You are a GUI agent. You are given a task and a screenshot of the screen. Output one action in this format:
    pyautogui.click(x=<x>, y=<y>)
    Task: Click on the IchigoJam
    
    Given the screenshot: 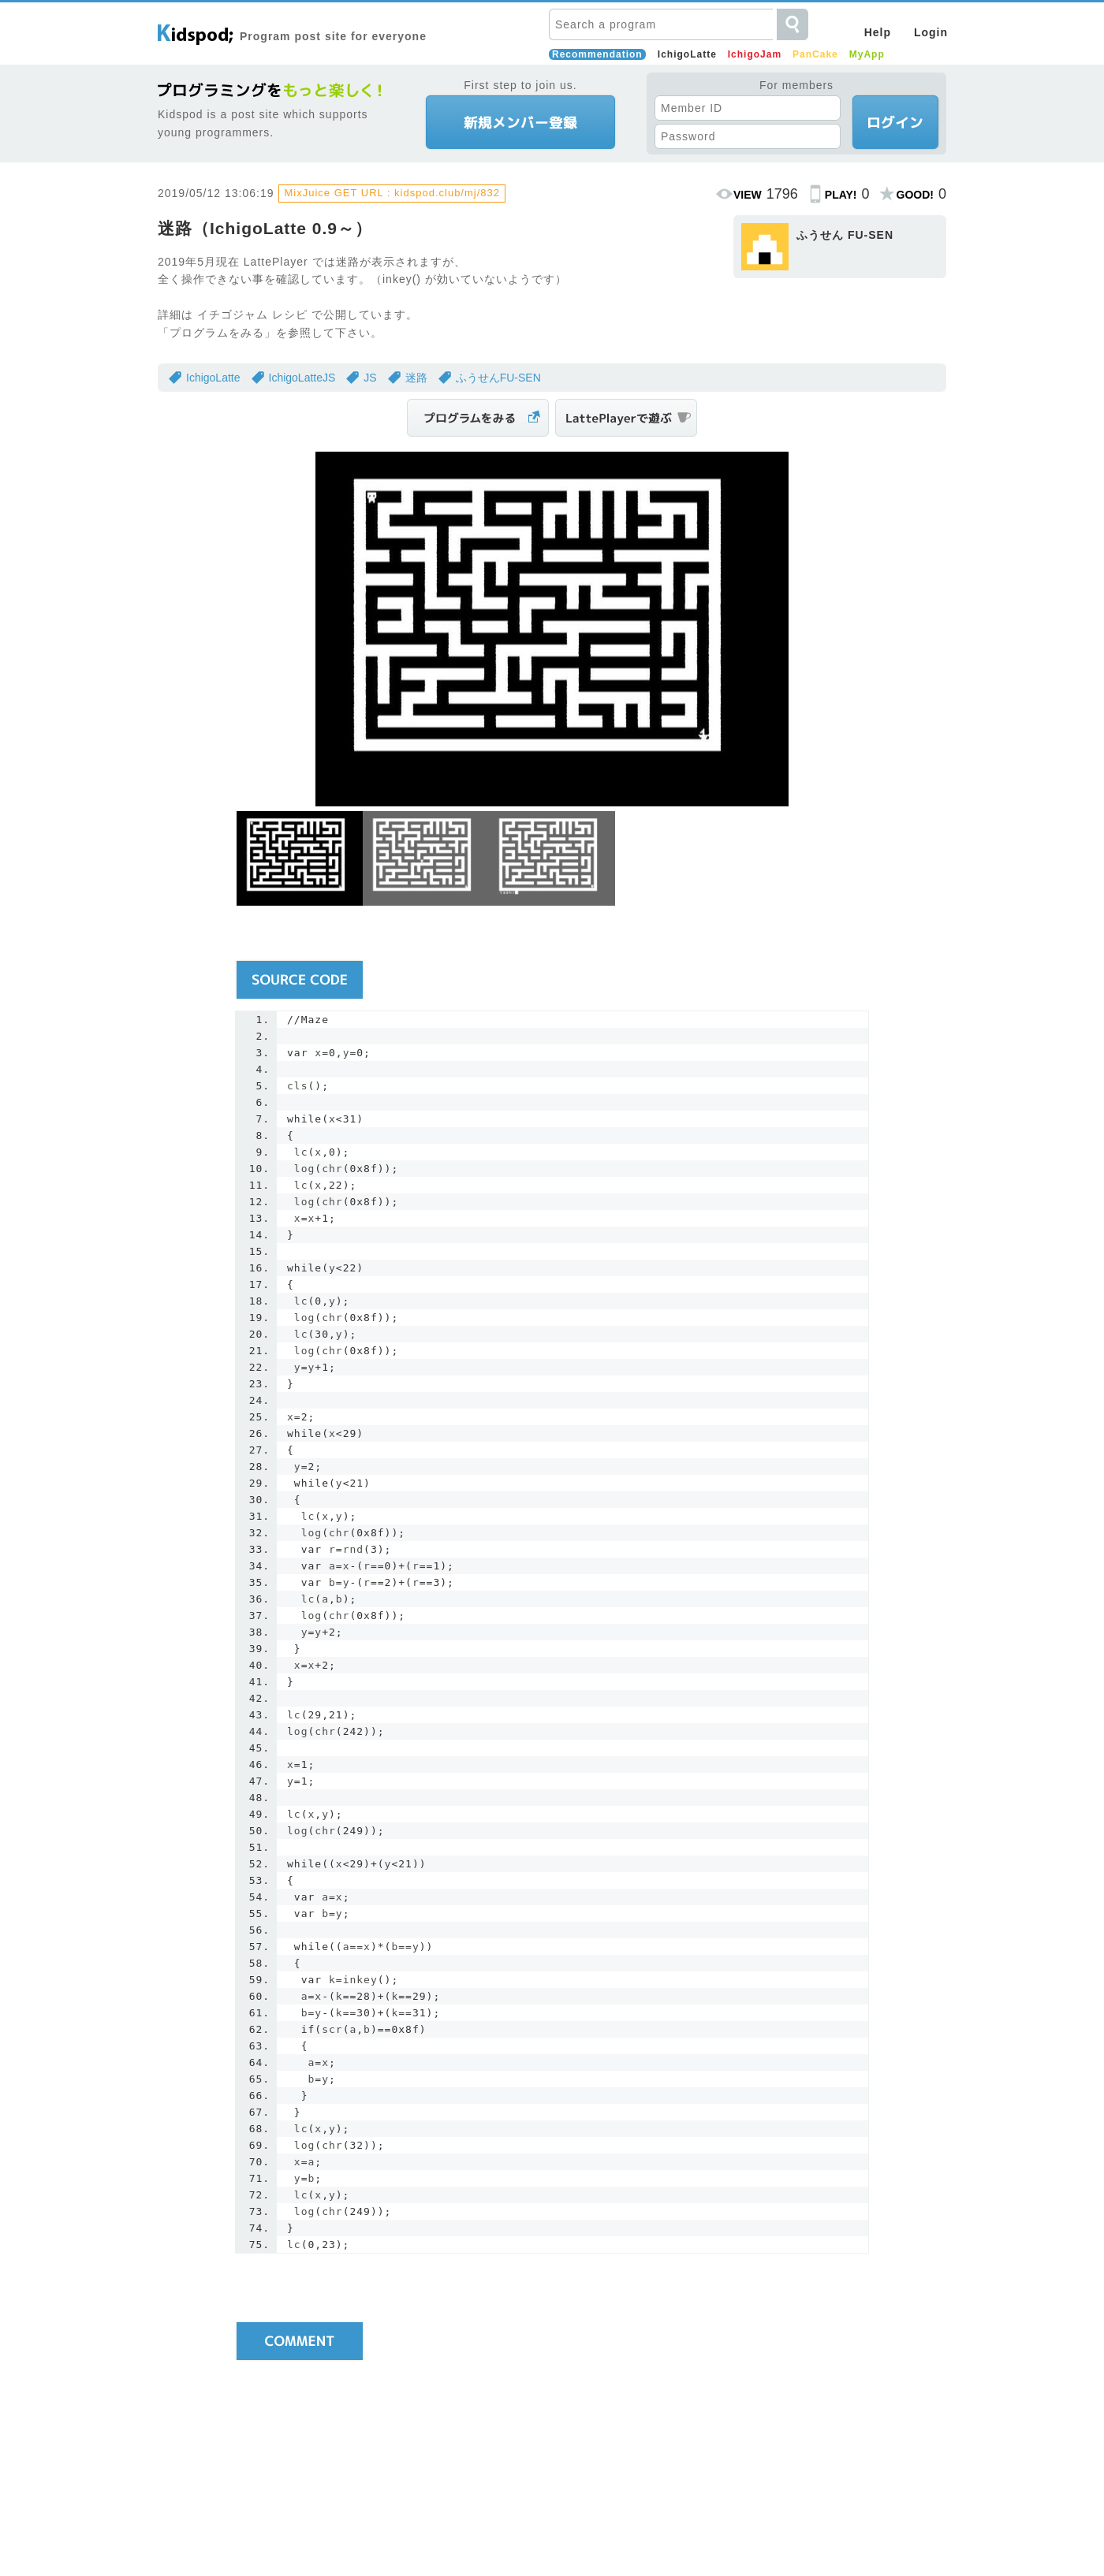 What is the action you would take?
    pyautogui.click(x=754, y=54)
    